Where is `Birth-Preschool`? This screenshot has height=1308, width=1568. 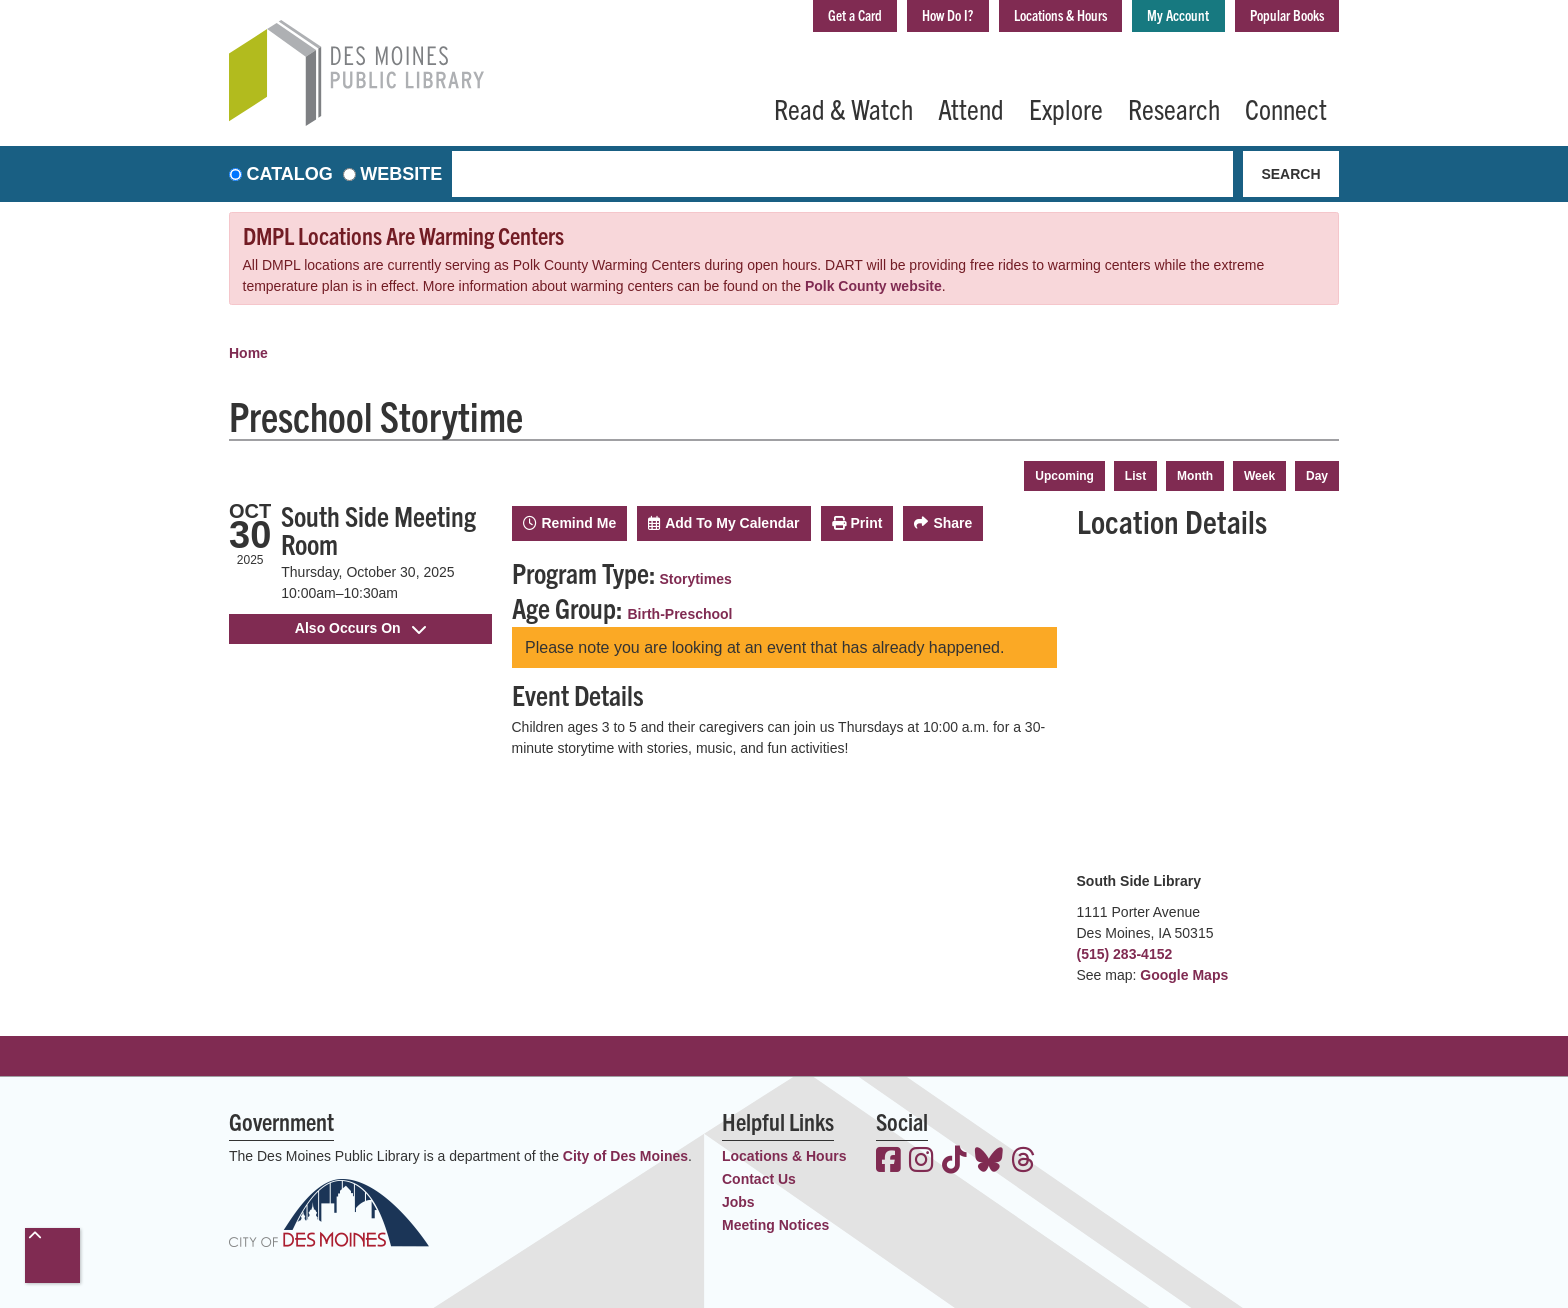
Birth-Preschool is located at coordinates (680, 614).